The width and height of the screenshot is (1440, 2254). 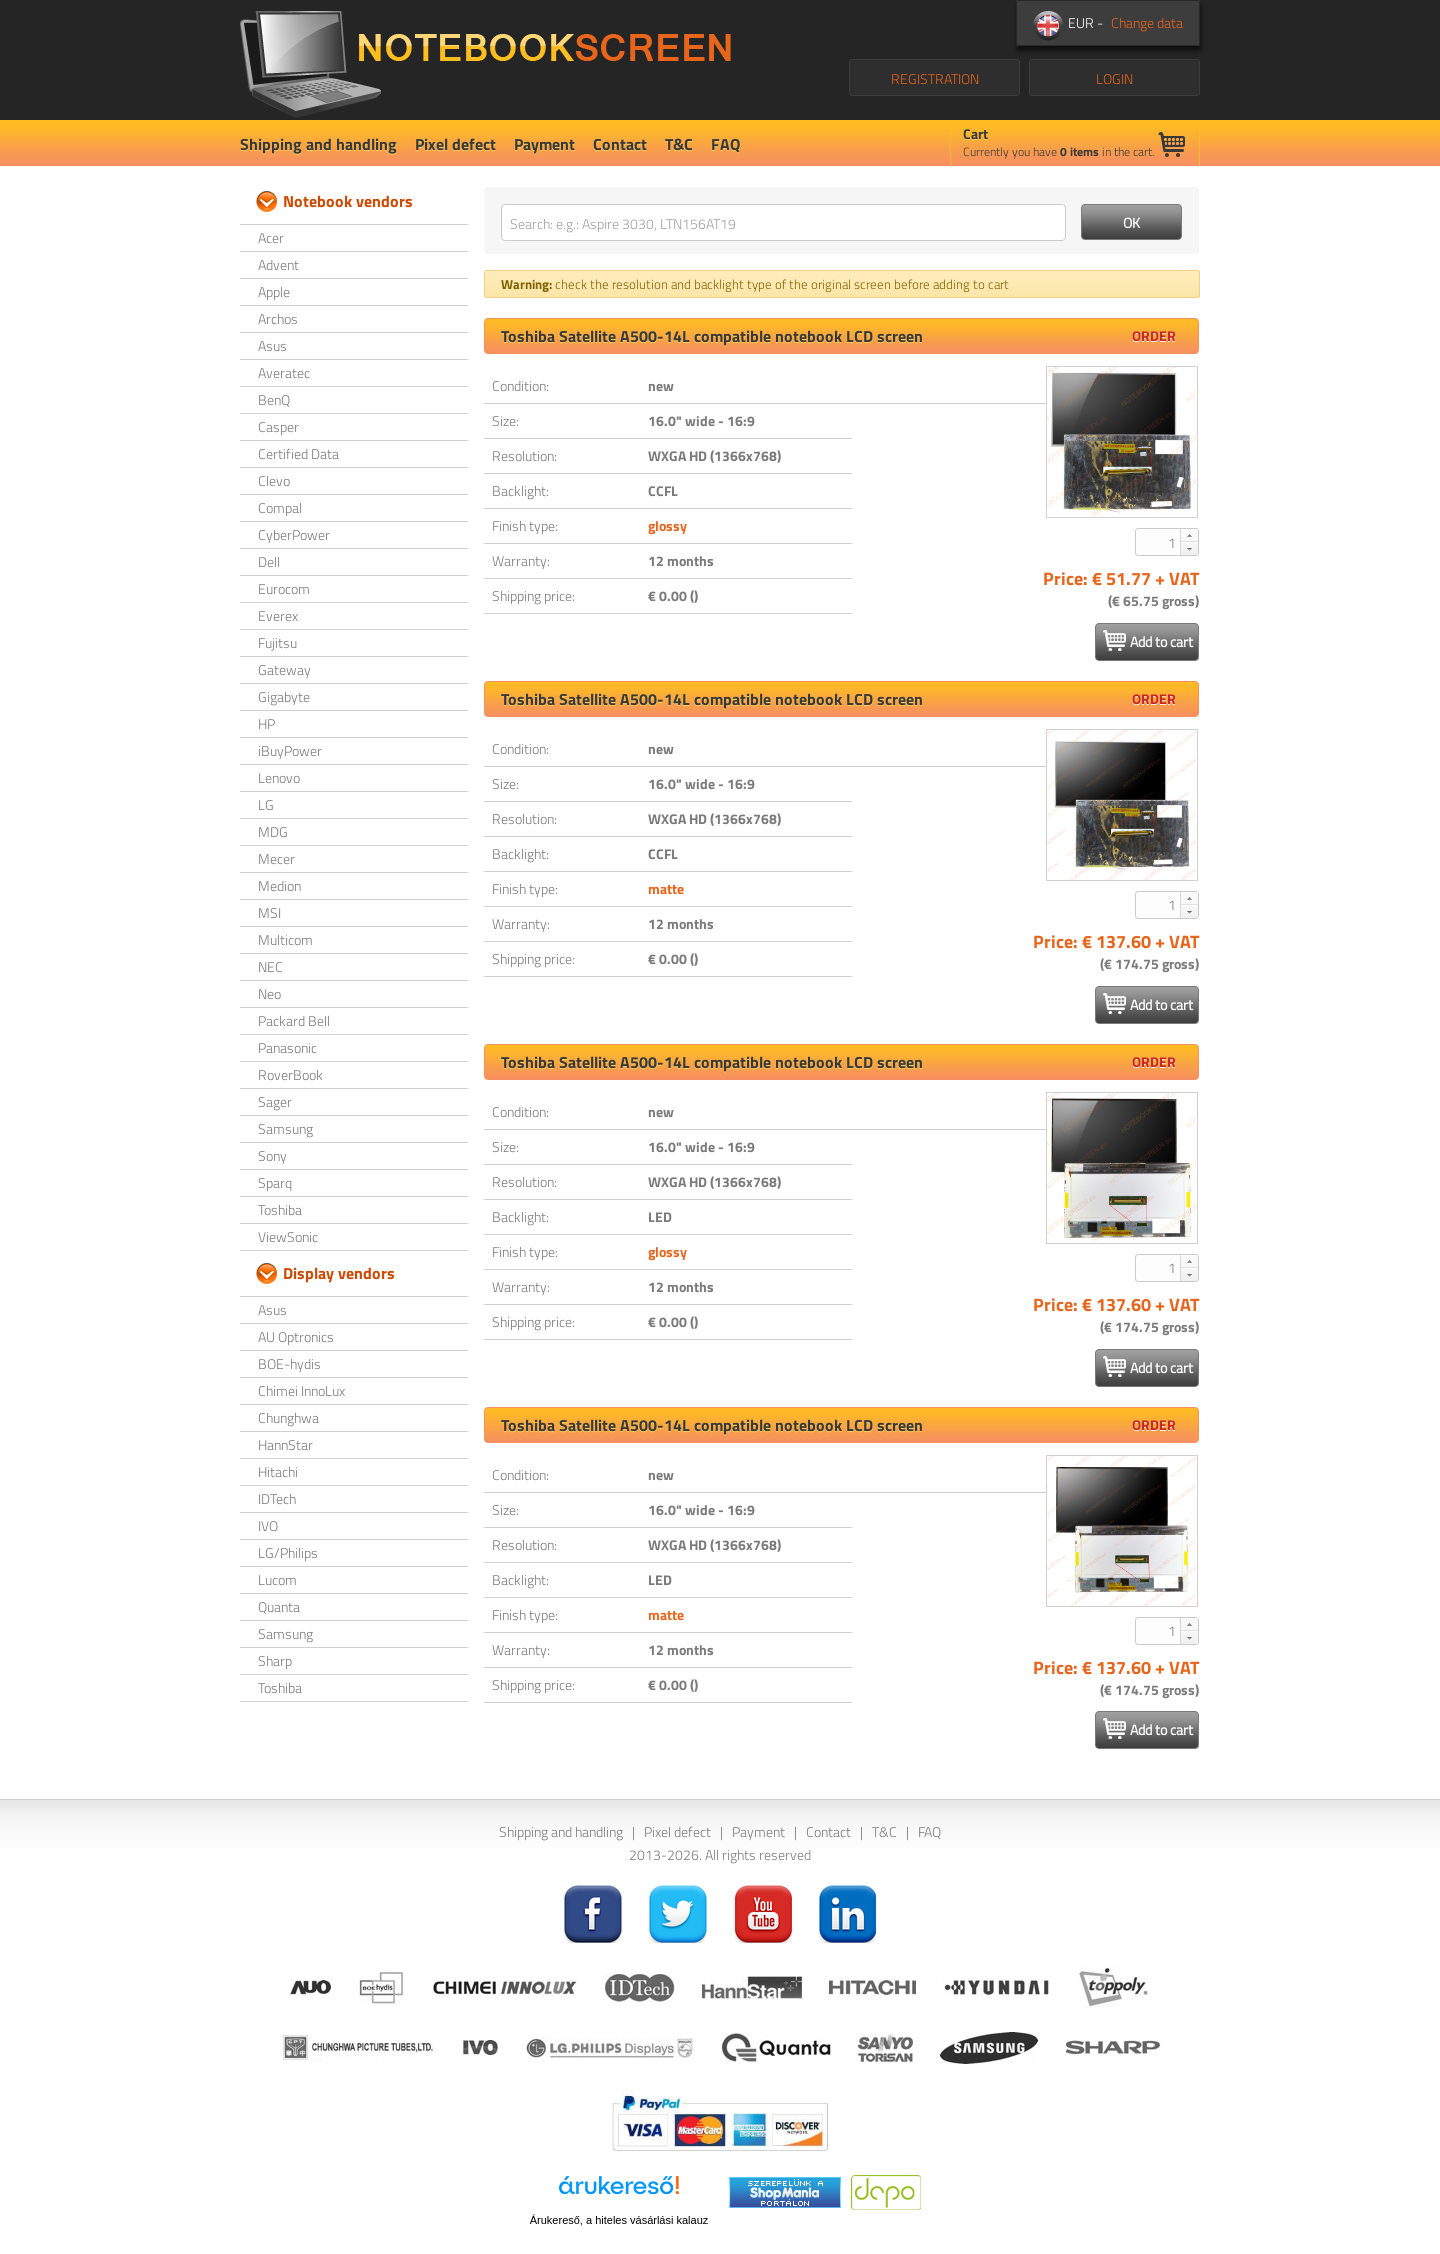 I want to click on Medion, so click(x=279, y=885).